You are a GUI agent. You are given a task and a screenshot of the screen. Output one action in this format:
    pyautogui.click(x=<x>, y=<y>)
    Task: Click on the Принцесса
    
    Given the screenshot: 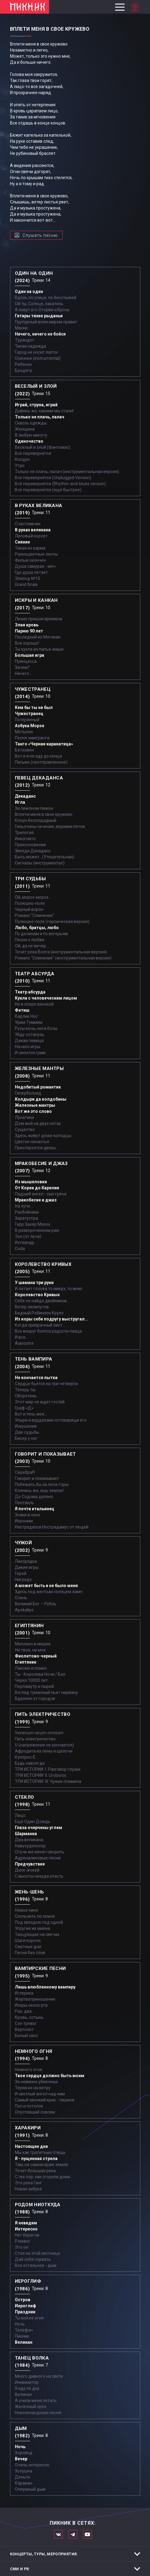 What is the action you would take?
    pyautogui.click(x=26, y=661)
    